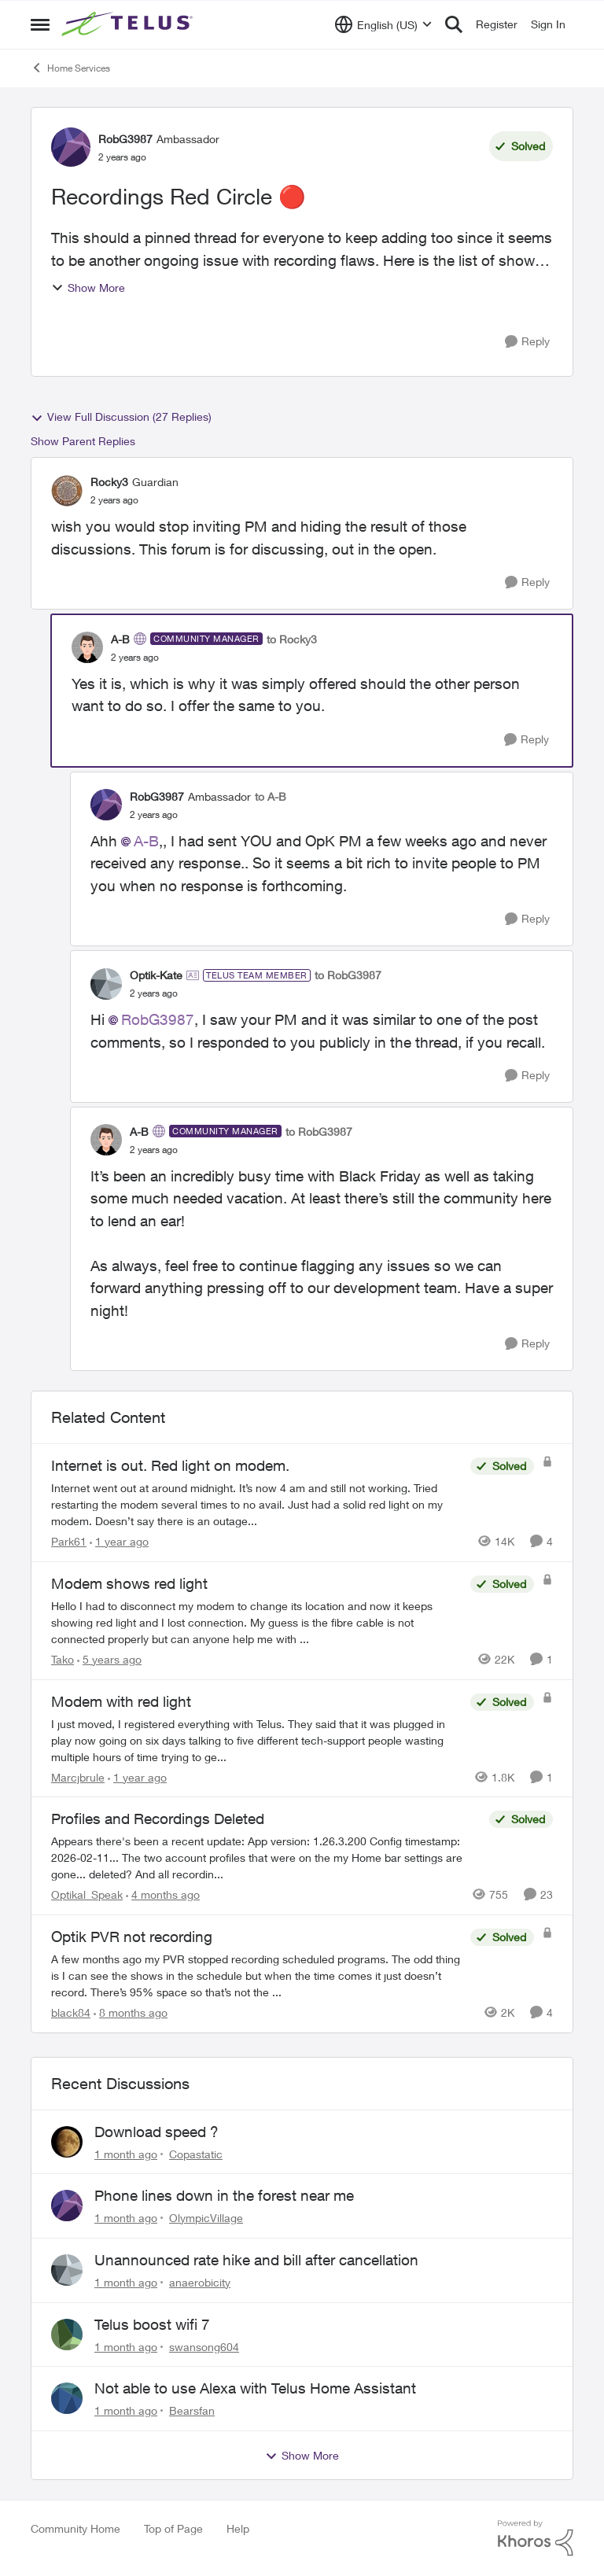  I want to click on [Internet went out at around midnight. It’s now 4 am and still not working. Tried restarting the modem several times to], so click(256, 1504).